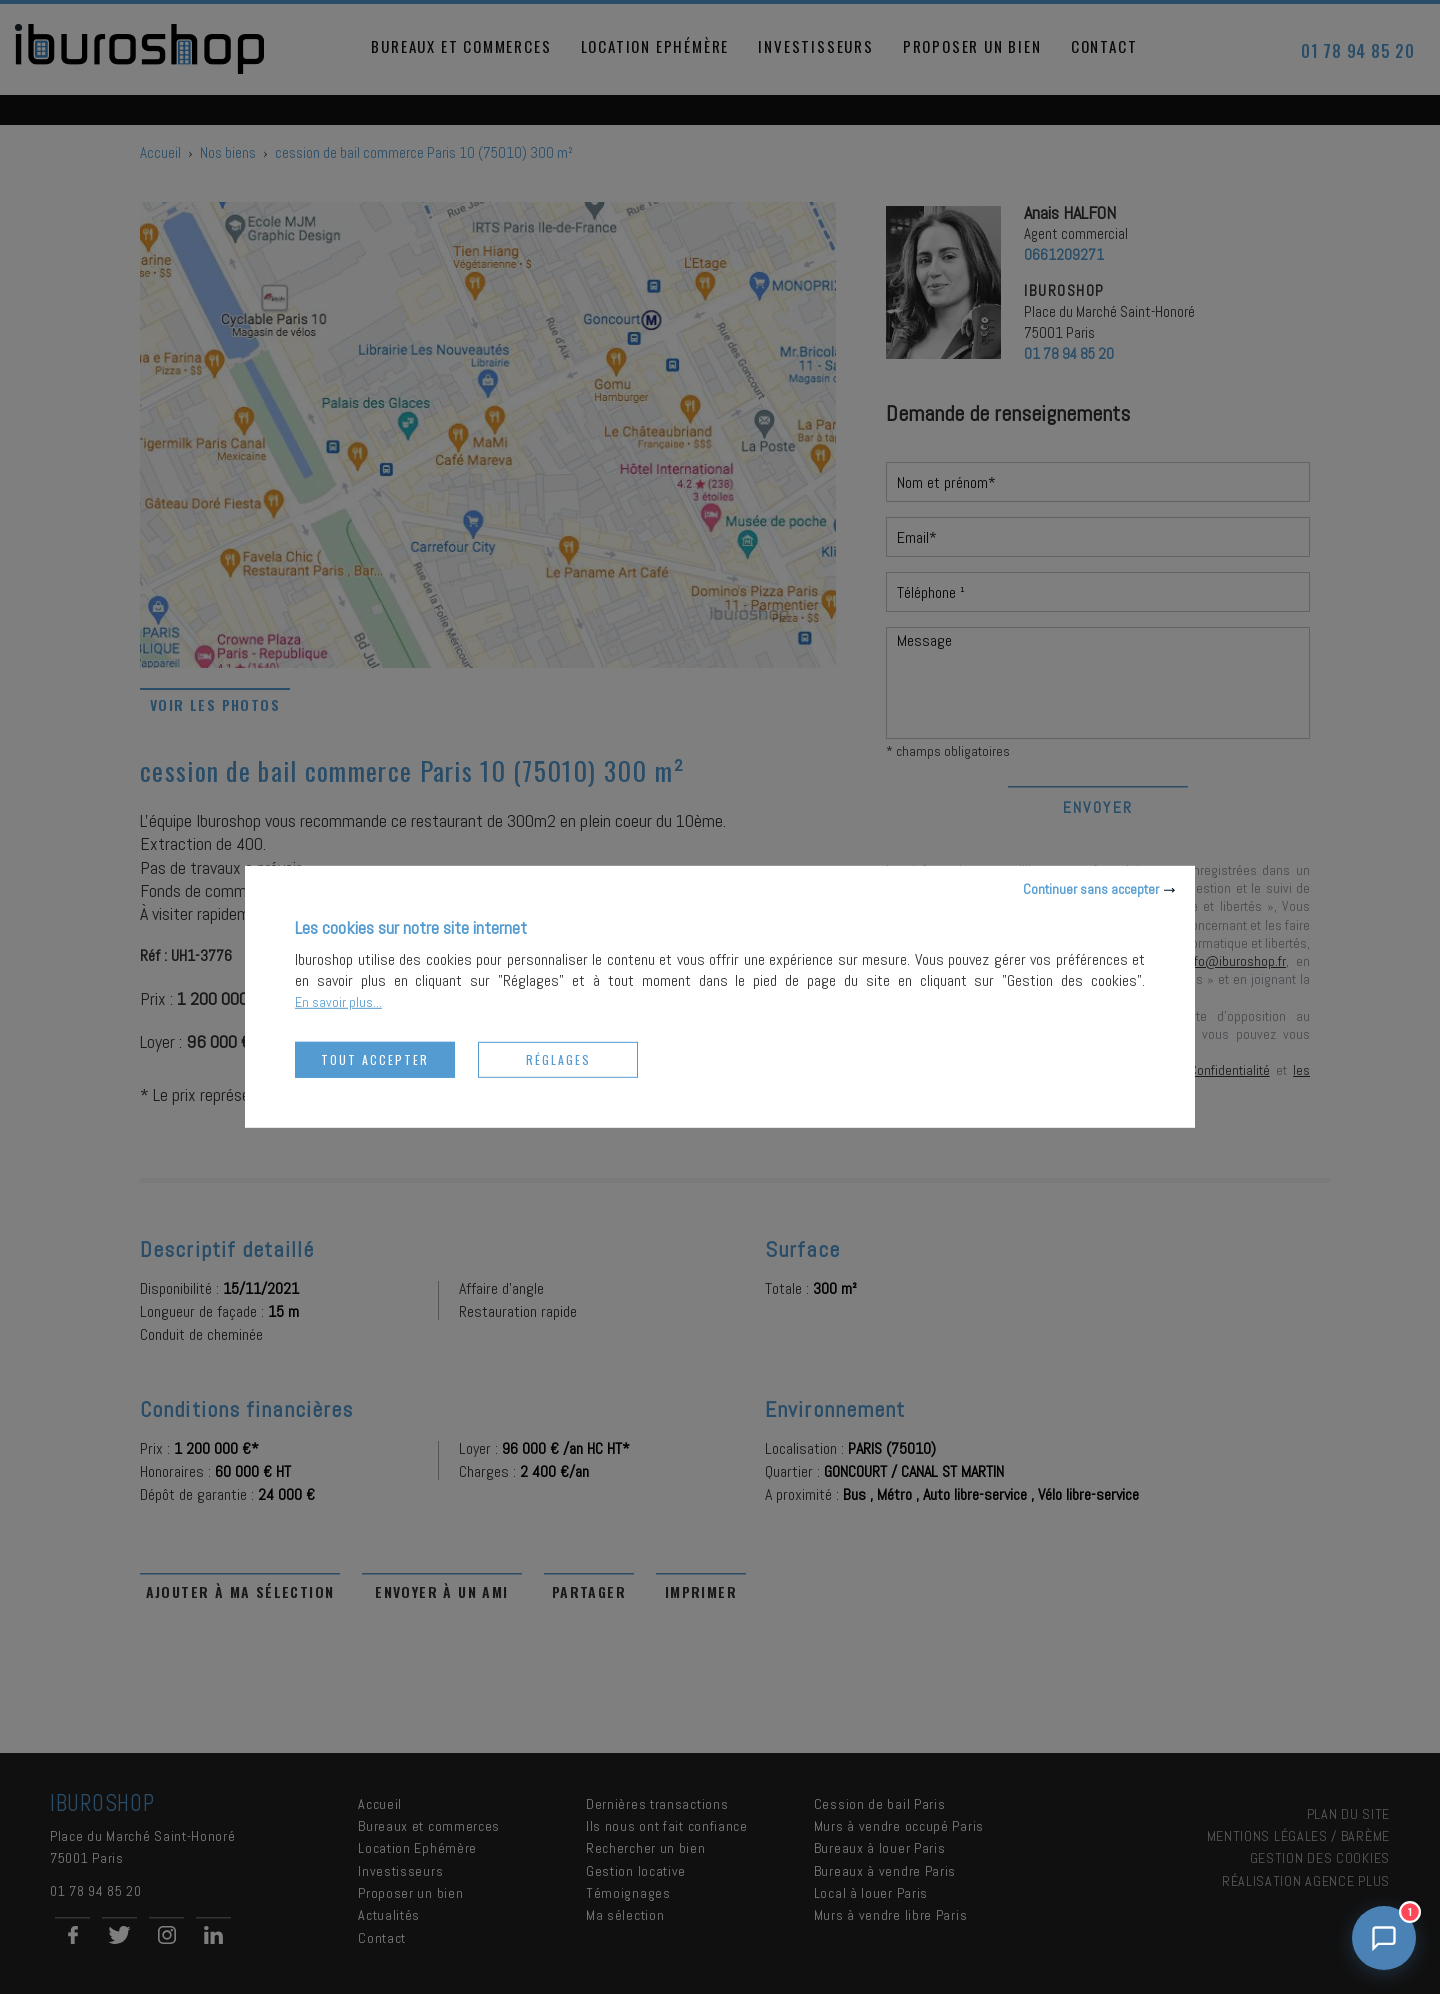  What do you see at coordinates (338, 1002) in the screenshot?
I see `En savoir plus...` at bounding box center [338, 1002].